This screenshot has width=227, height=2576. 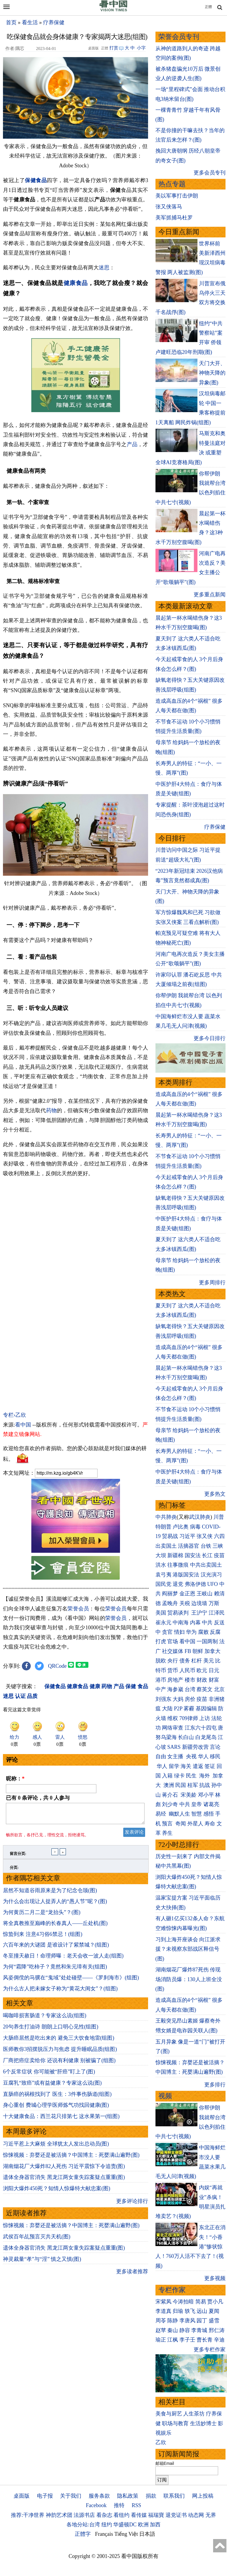 What do you see at coordinates (163, 2311) in the screenshot?
I see `李道真` at bounding box center [163, 2311].